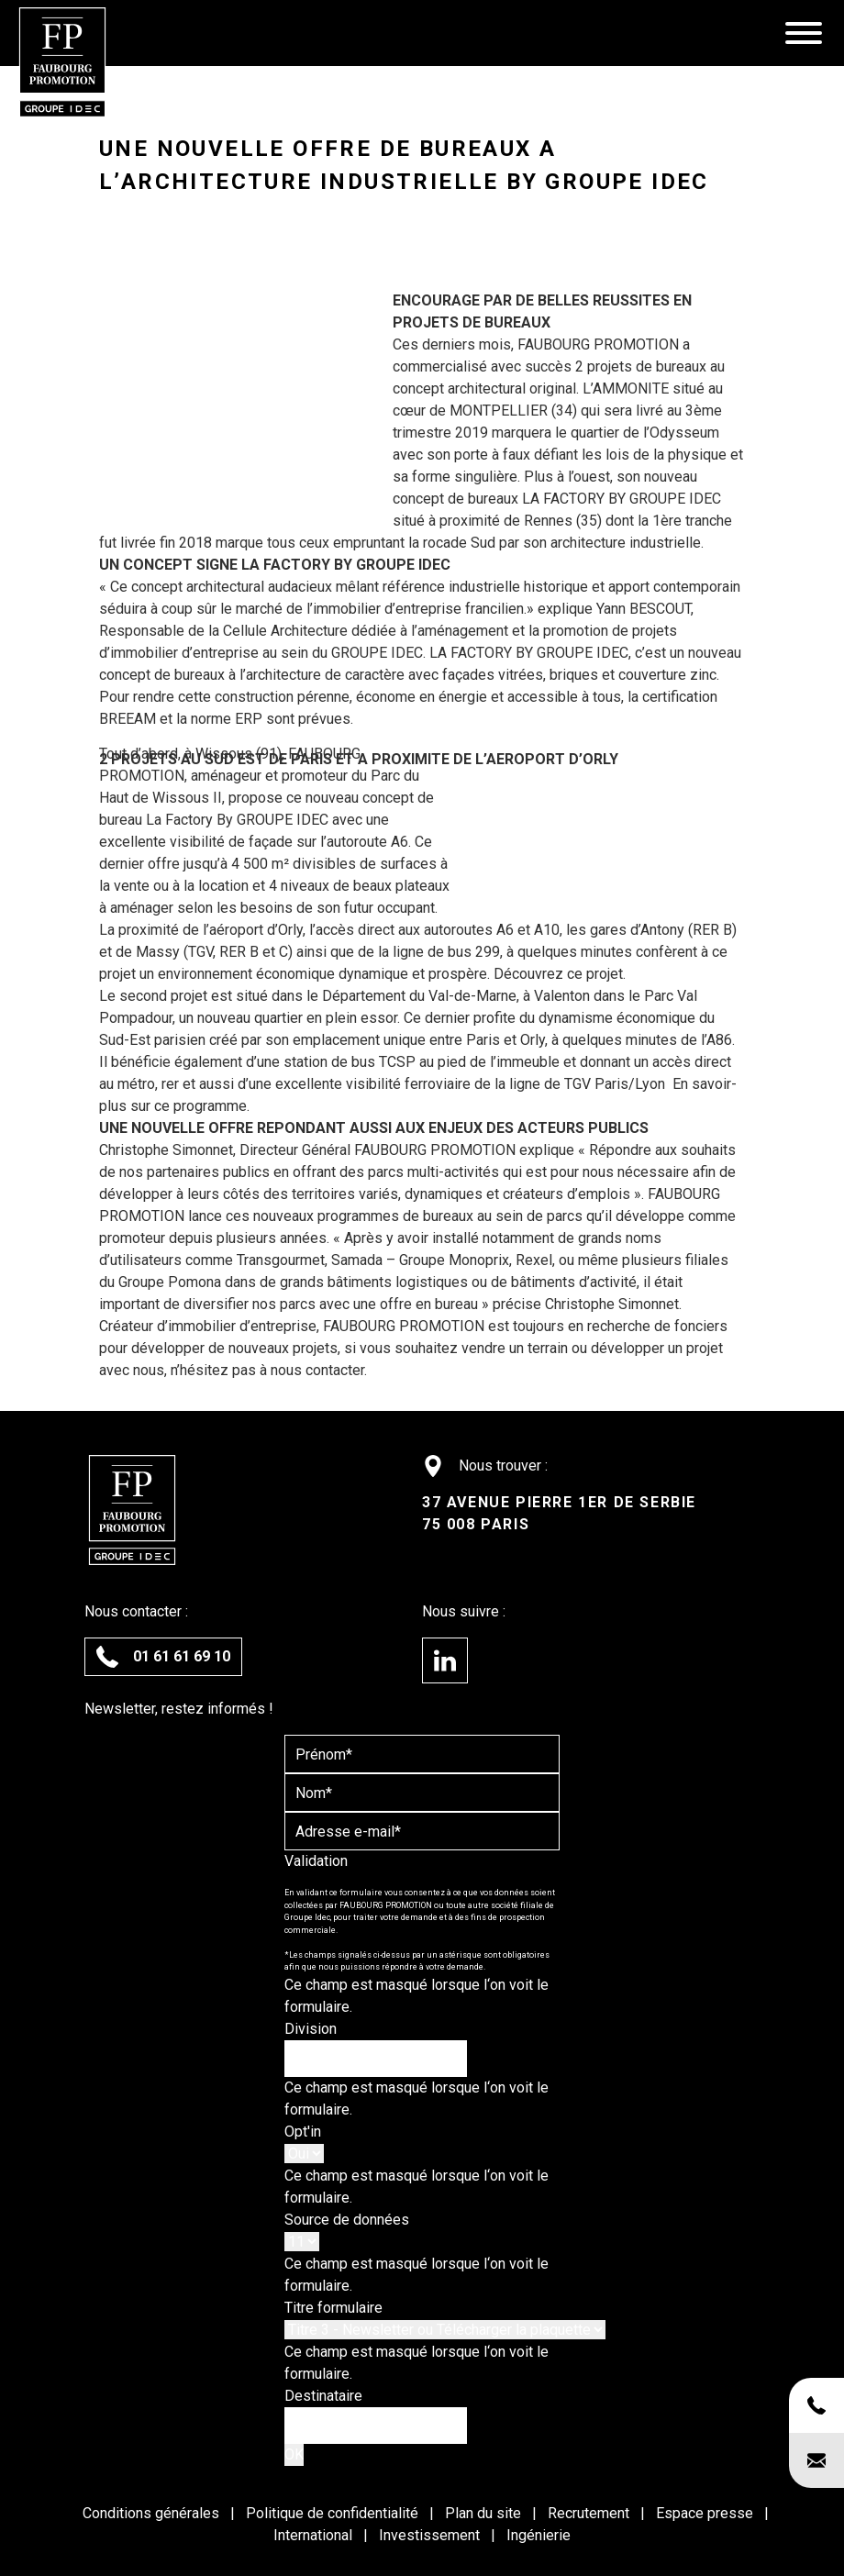 The width and height of the screenshot is (844, 2576). Describe the element at coordinates (485, 2513) in the screenshot. I see `Plan du site` at that location.